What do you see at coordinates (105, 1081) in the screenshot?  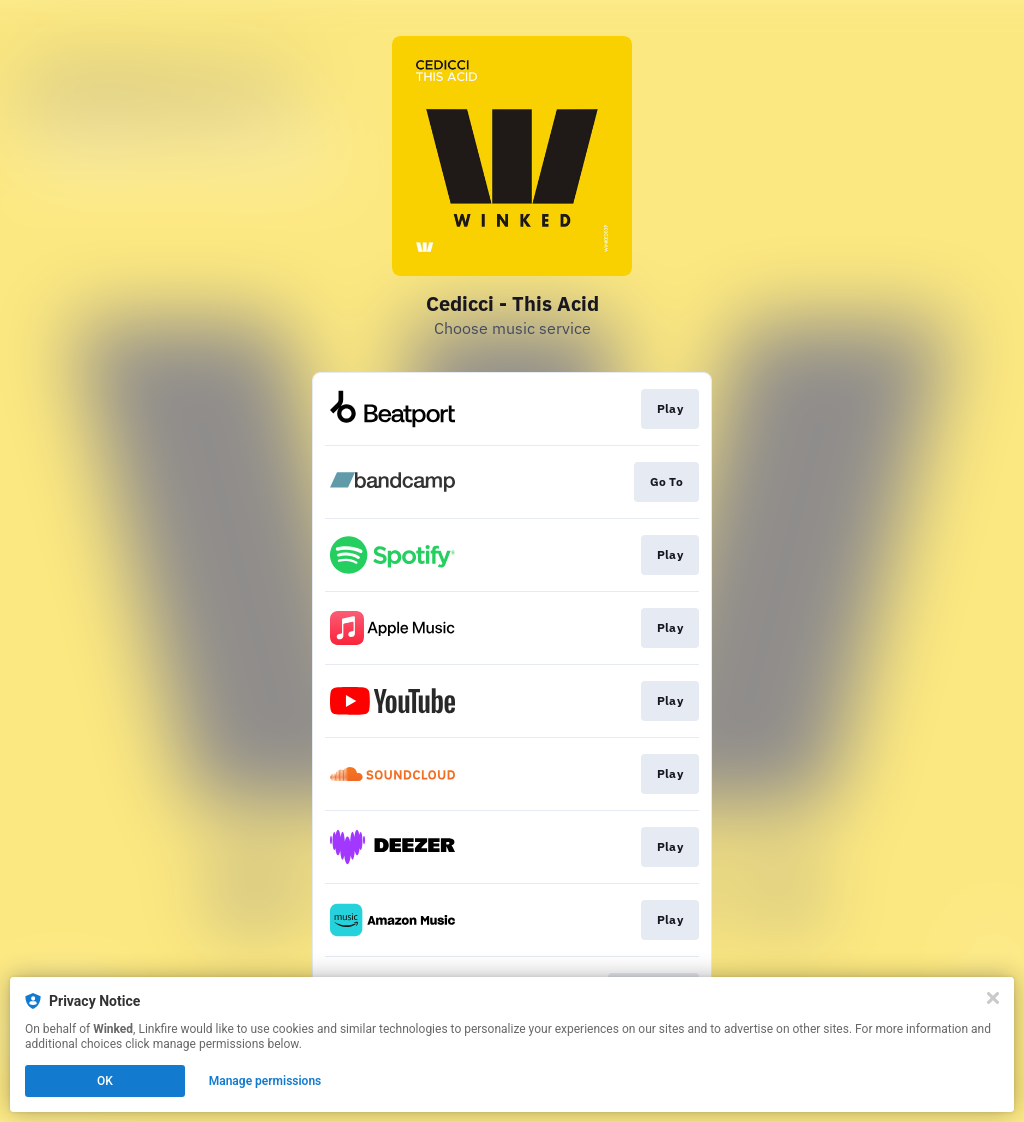 I see `OK` at bounding box center [105, 1081].